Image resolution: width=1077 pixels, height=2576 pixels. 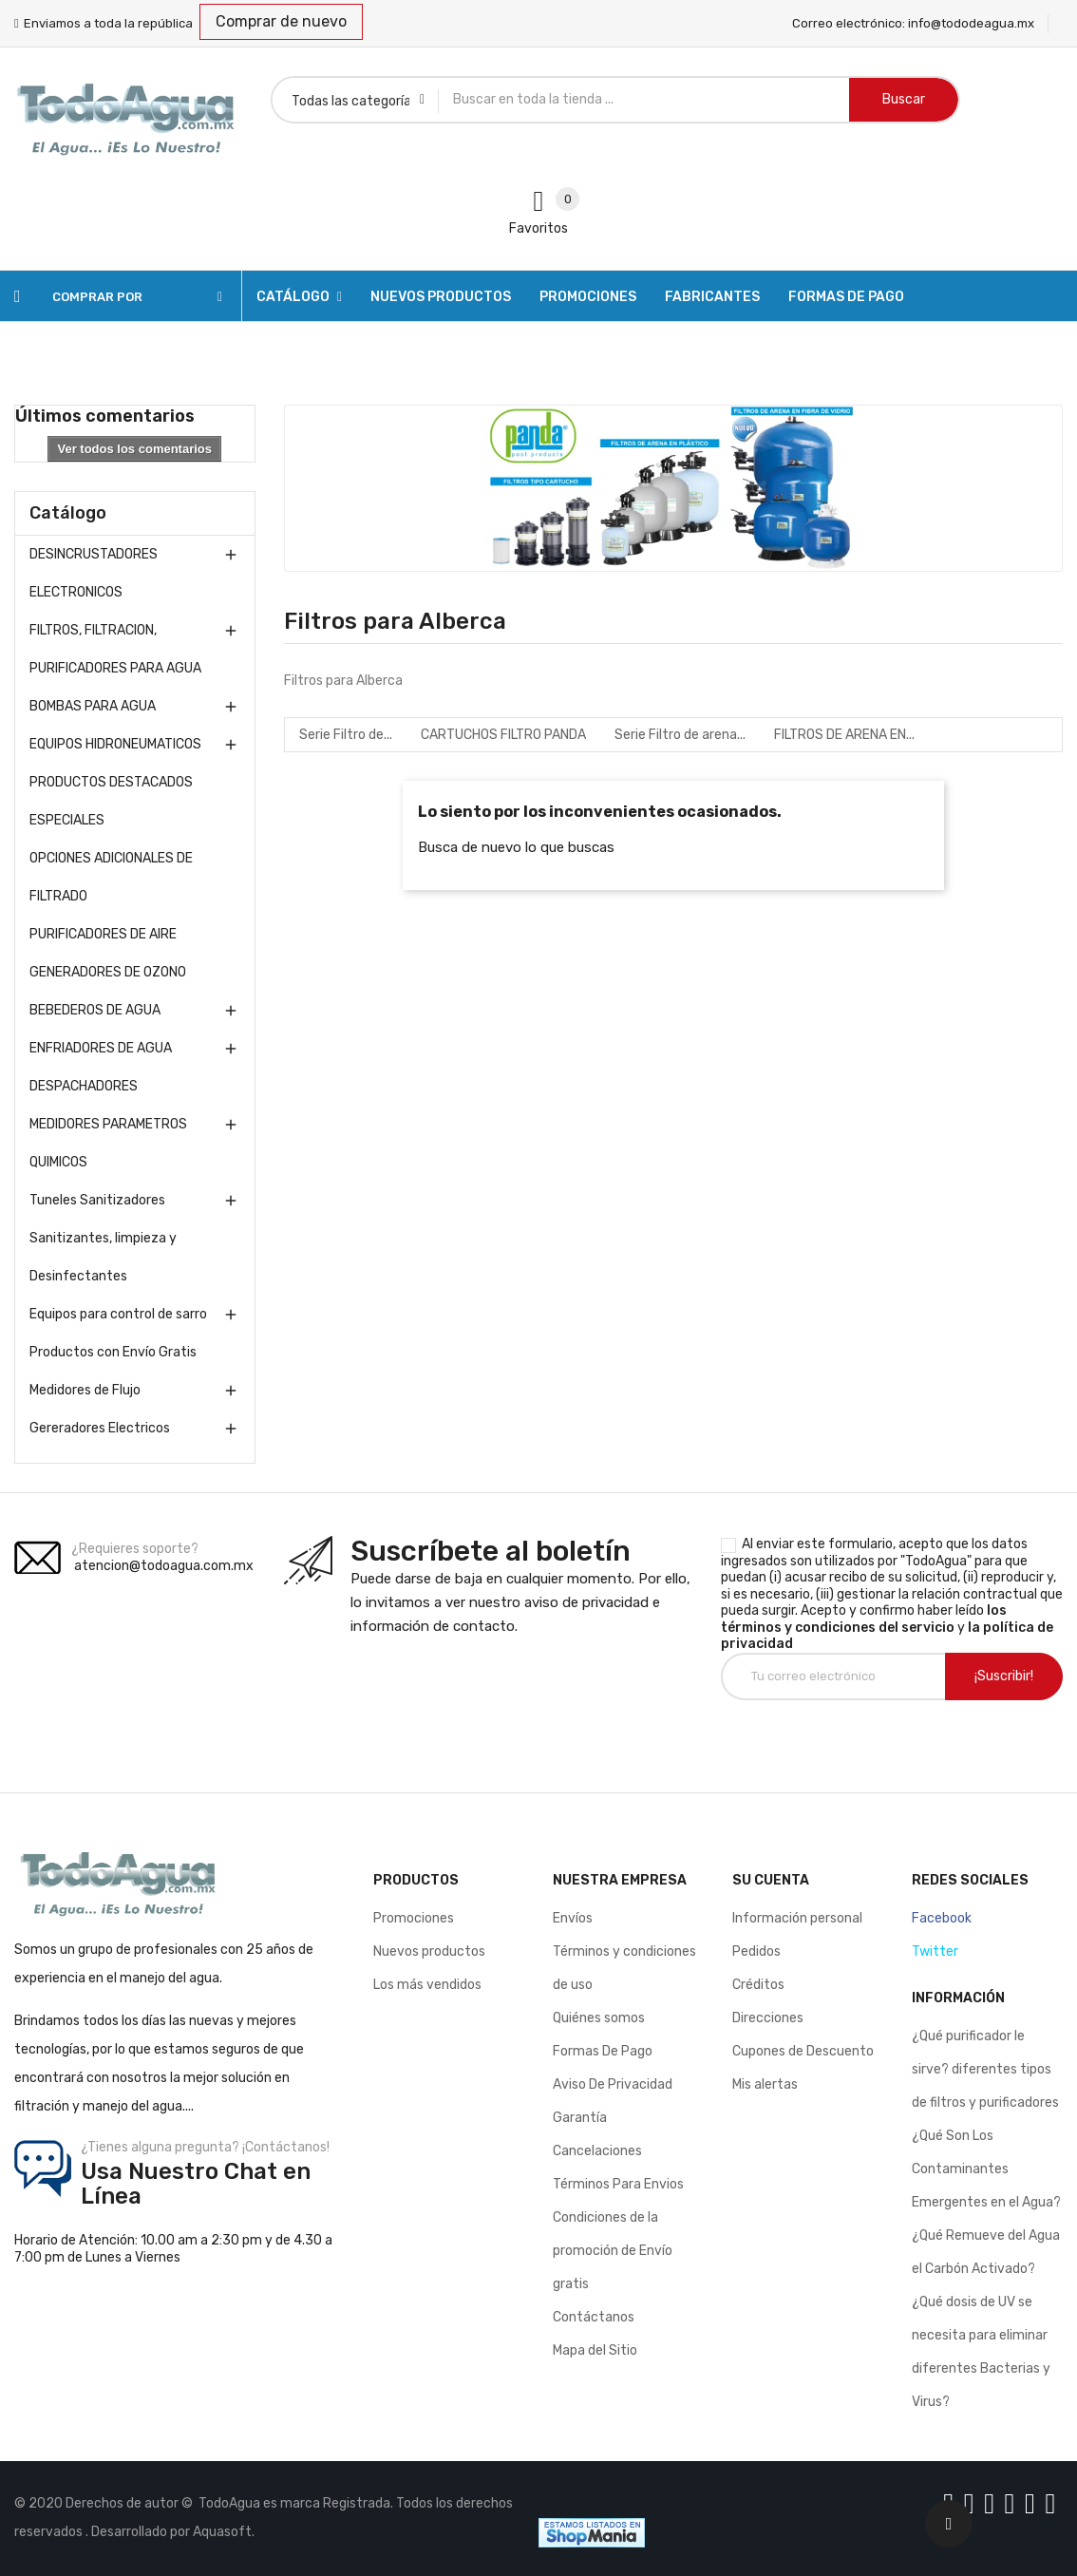 What do you see at coordinates (597, 2151) in the screenshot?
I see `Cancelaciones` at bounding box center [597, 2151].